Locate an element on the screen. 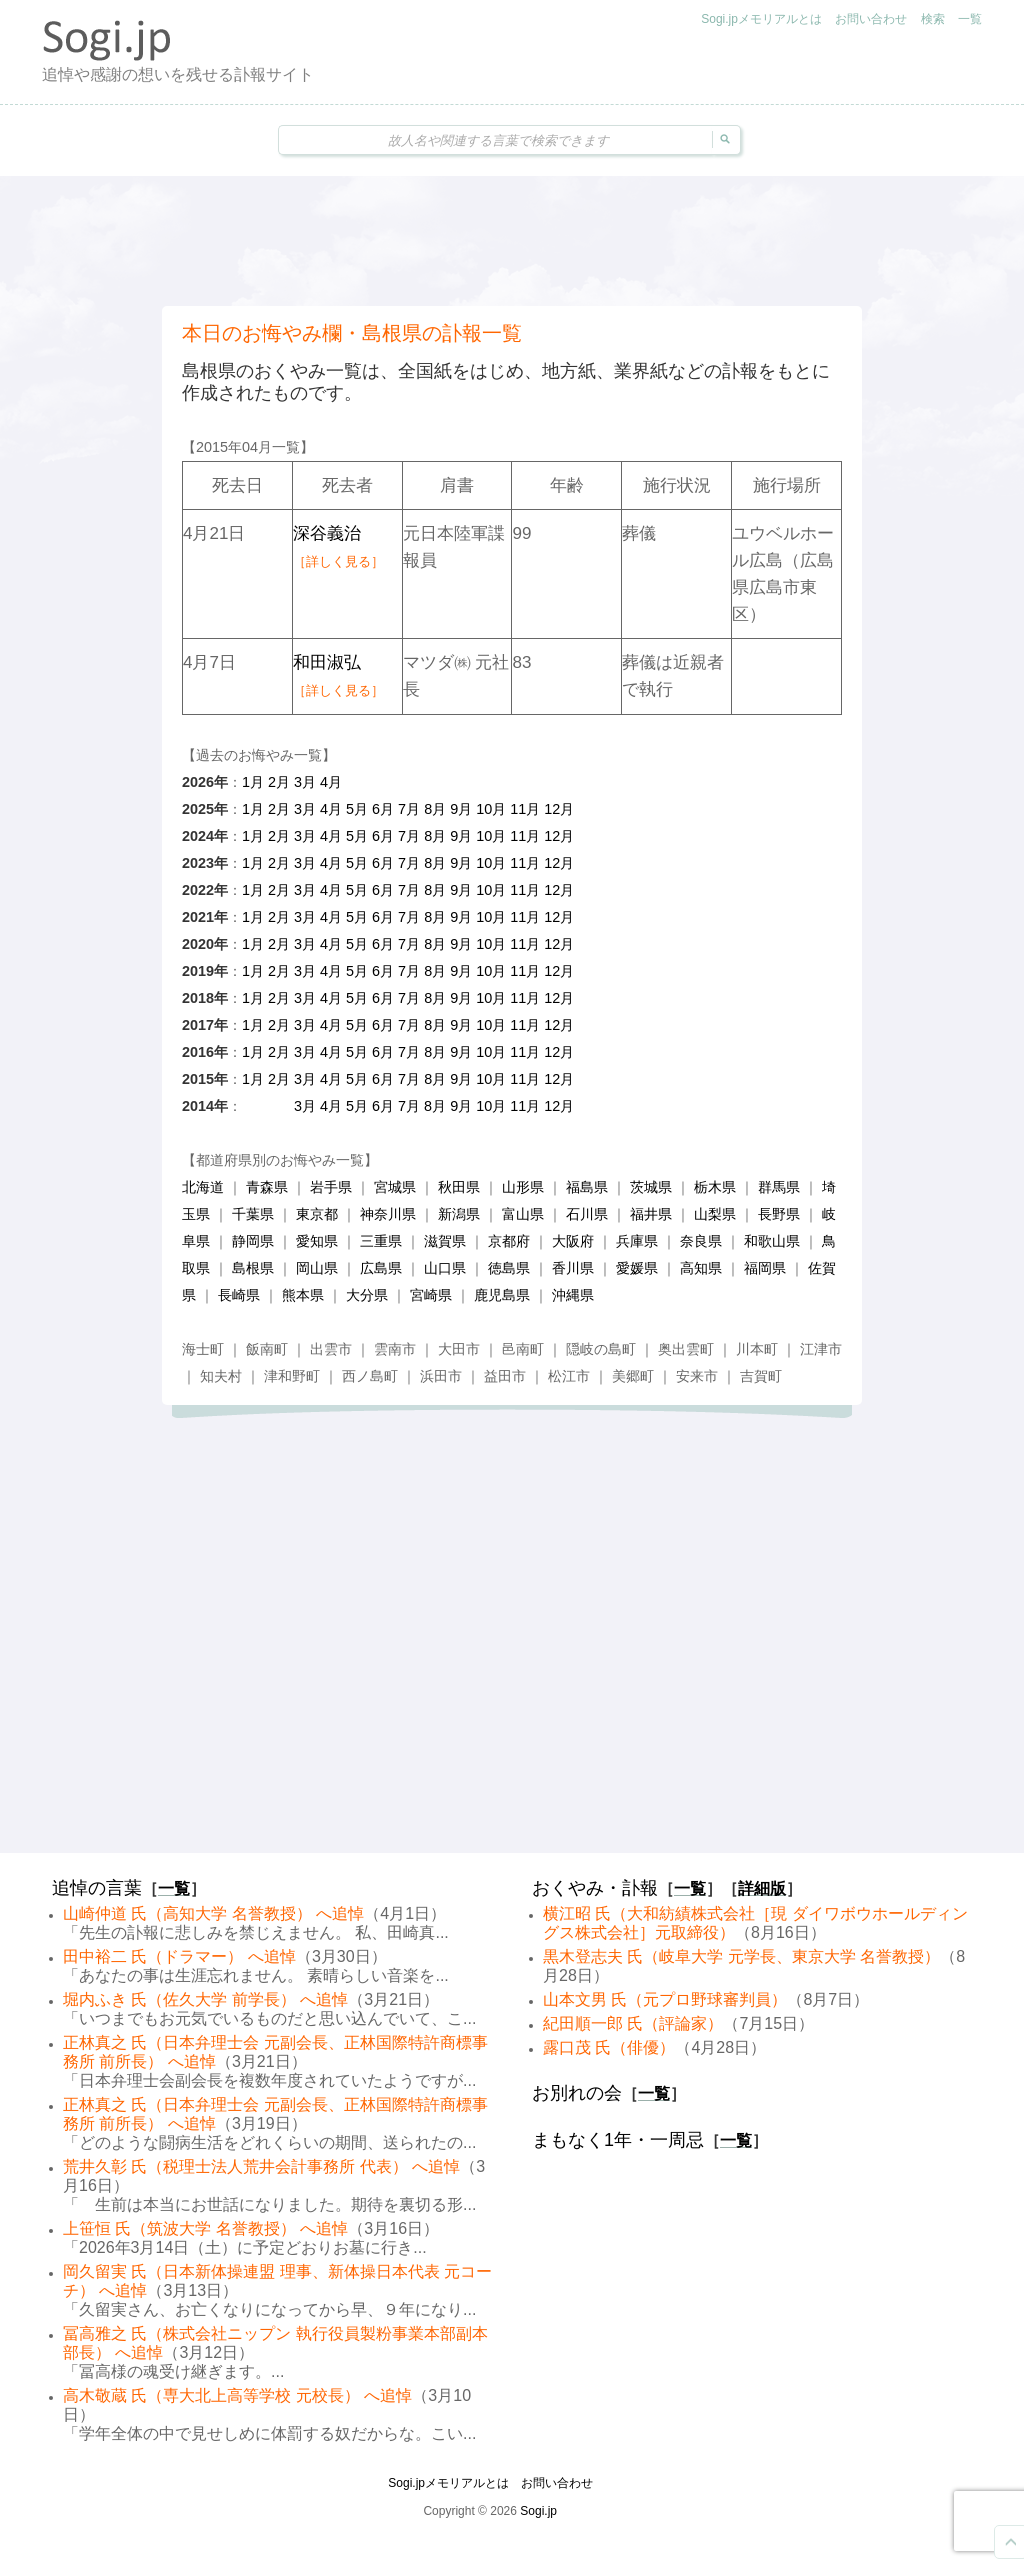  2月 is located at coordinates (279, 782).